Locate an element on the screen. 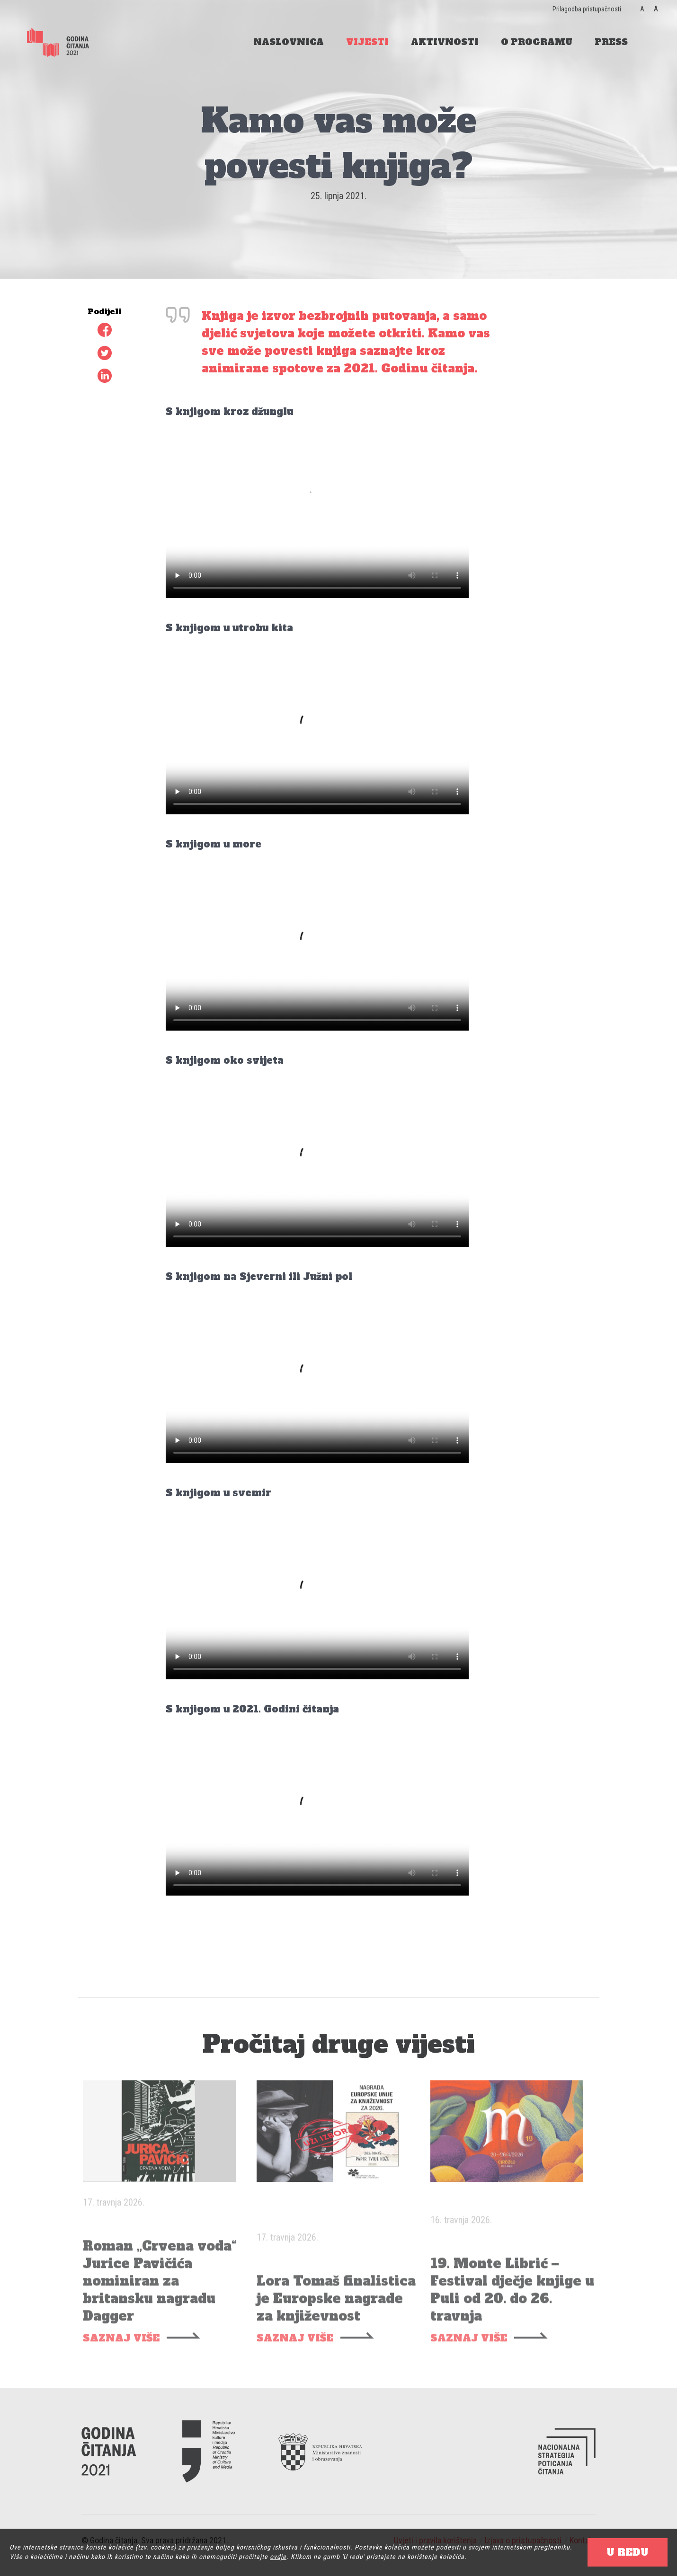 The image size is (677, 2576). SAZNAJ VIŠE is located at coordinates (121, 2361).